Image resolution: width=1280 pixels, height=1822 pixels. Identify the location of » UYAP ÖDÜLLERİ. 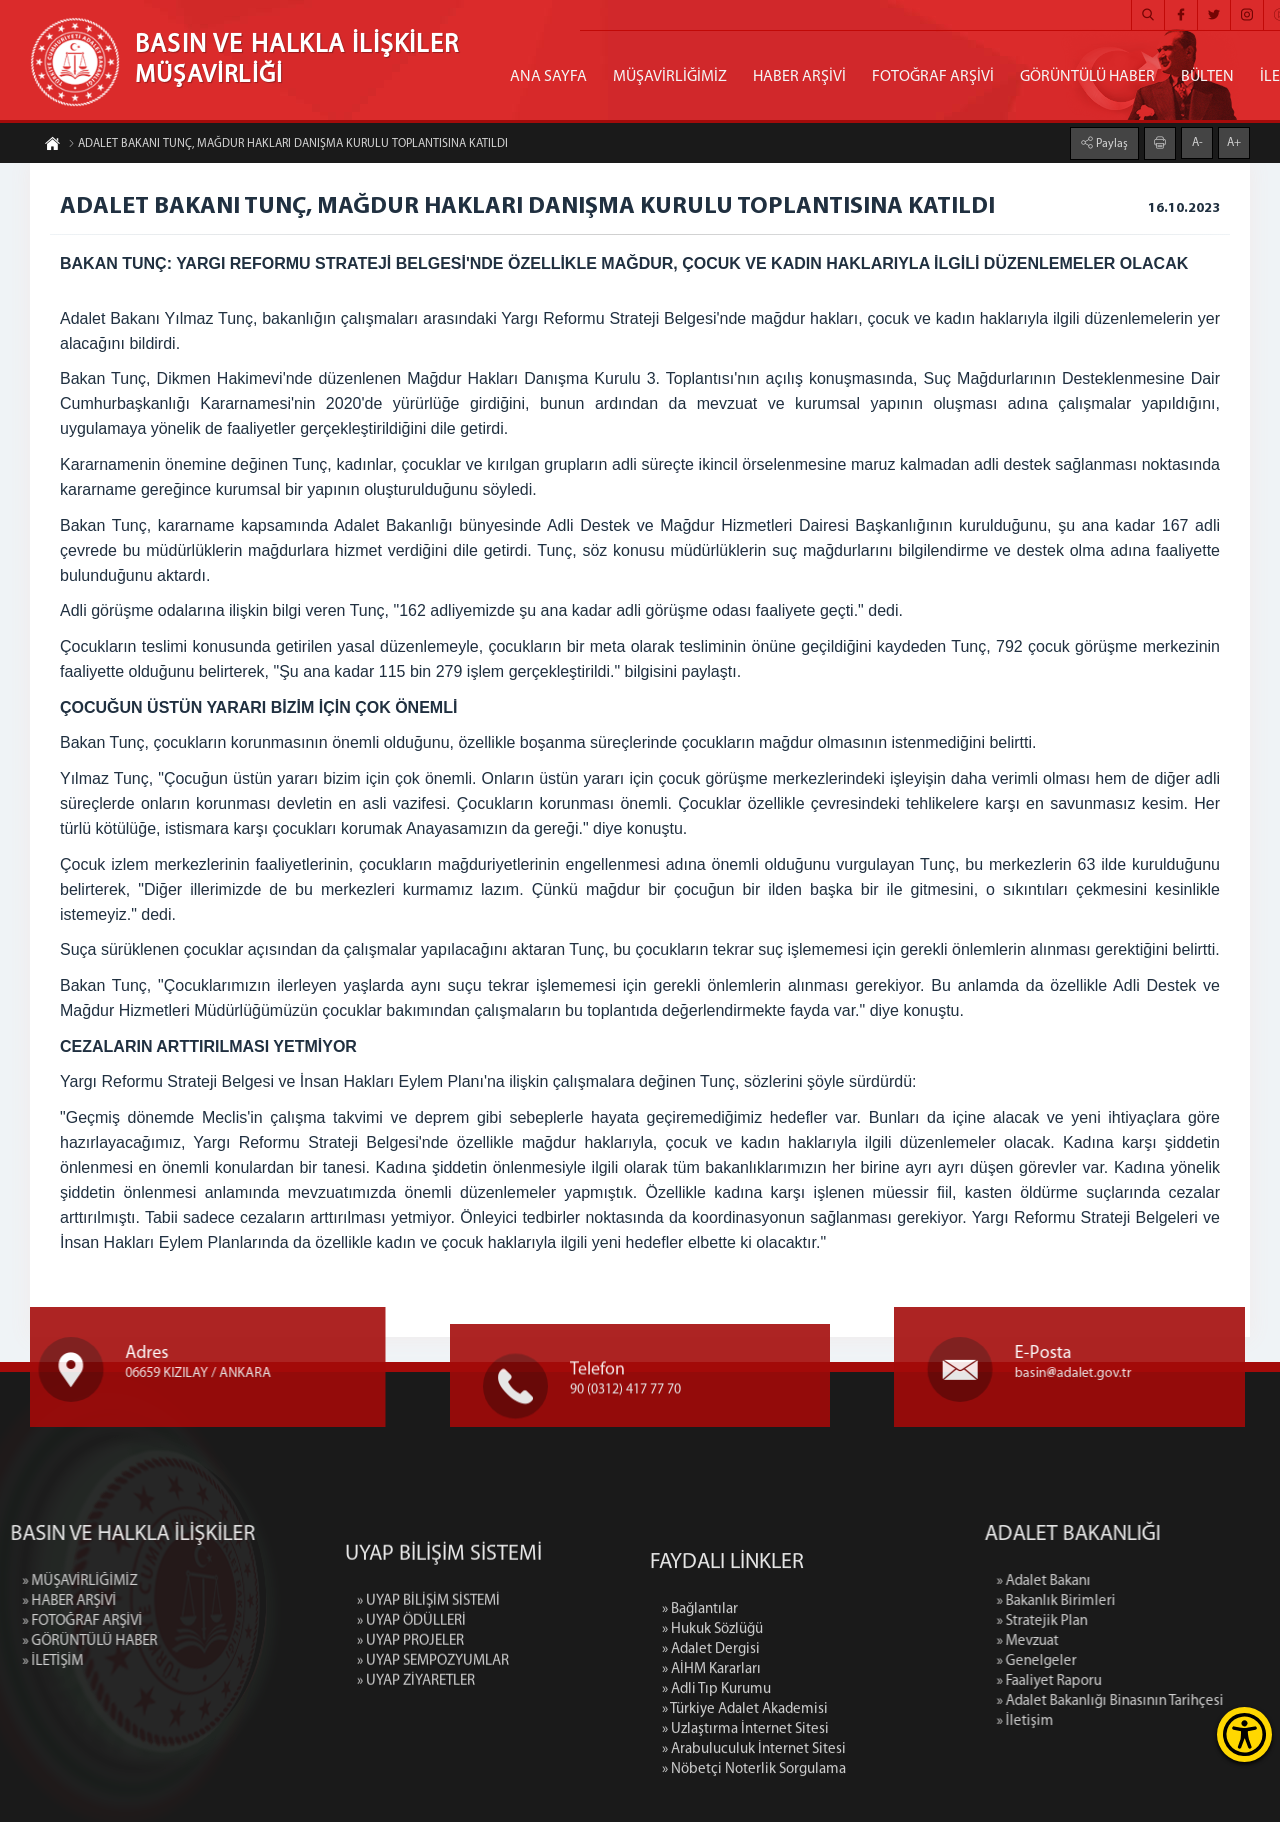
(411, 1706).